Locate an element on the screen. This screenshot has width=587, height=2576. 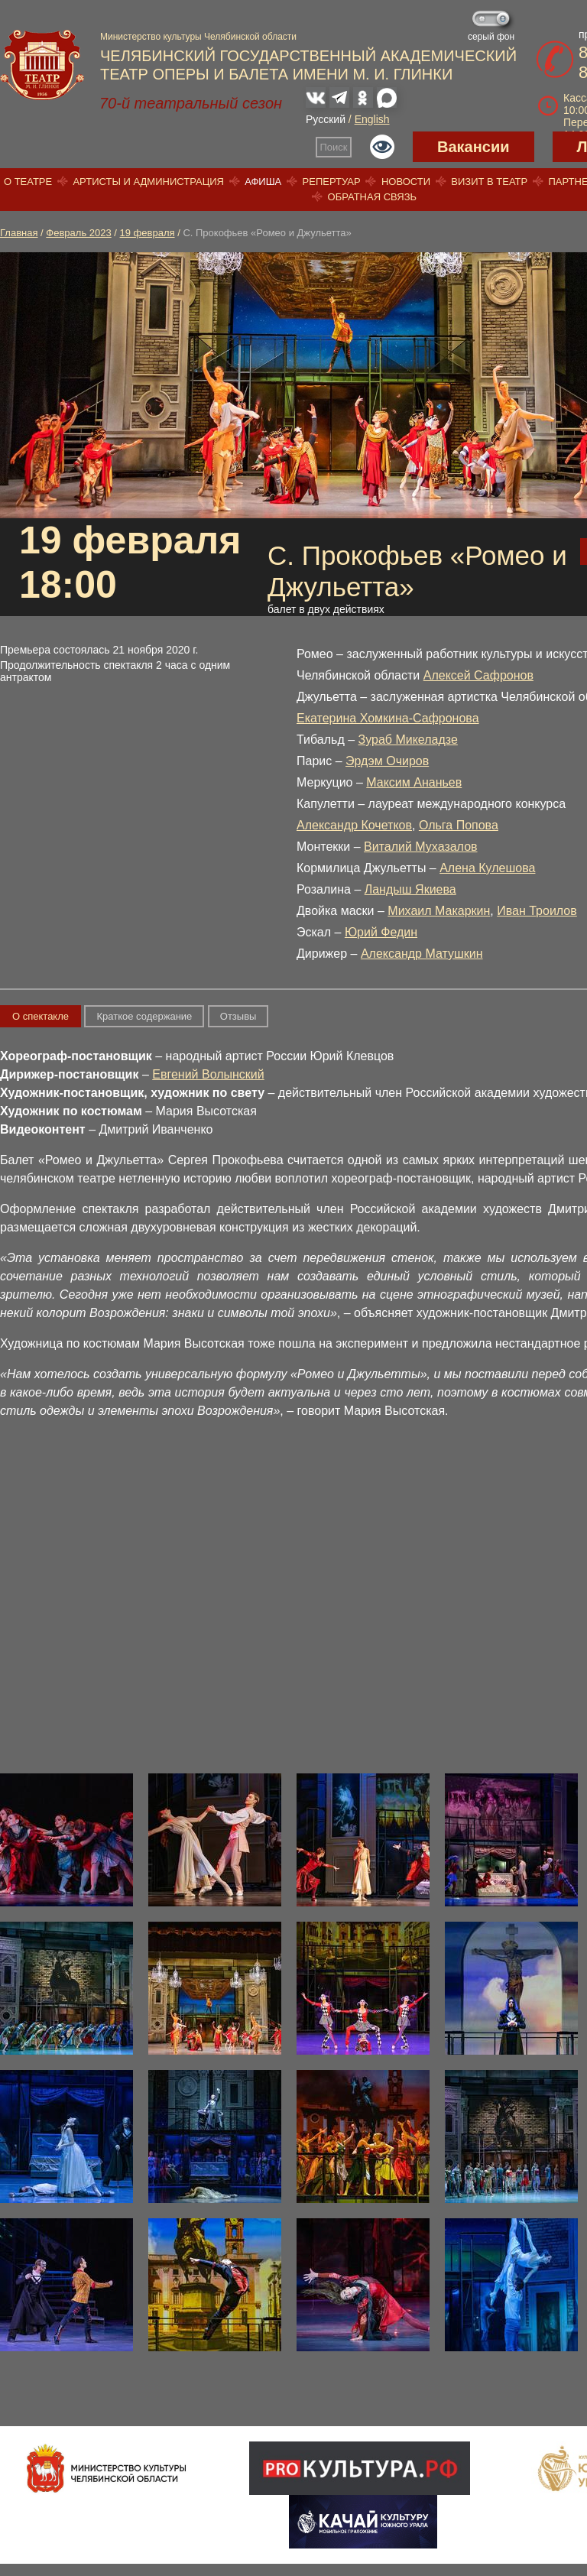
Александр Кочетков is located at coordinates (354, 825).